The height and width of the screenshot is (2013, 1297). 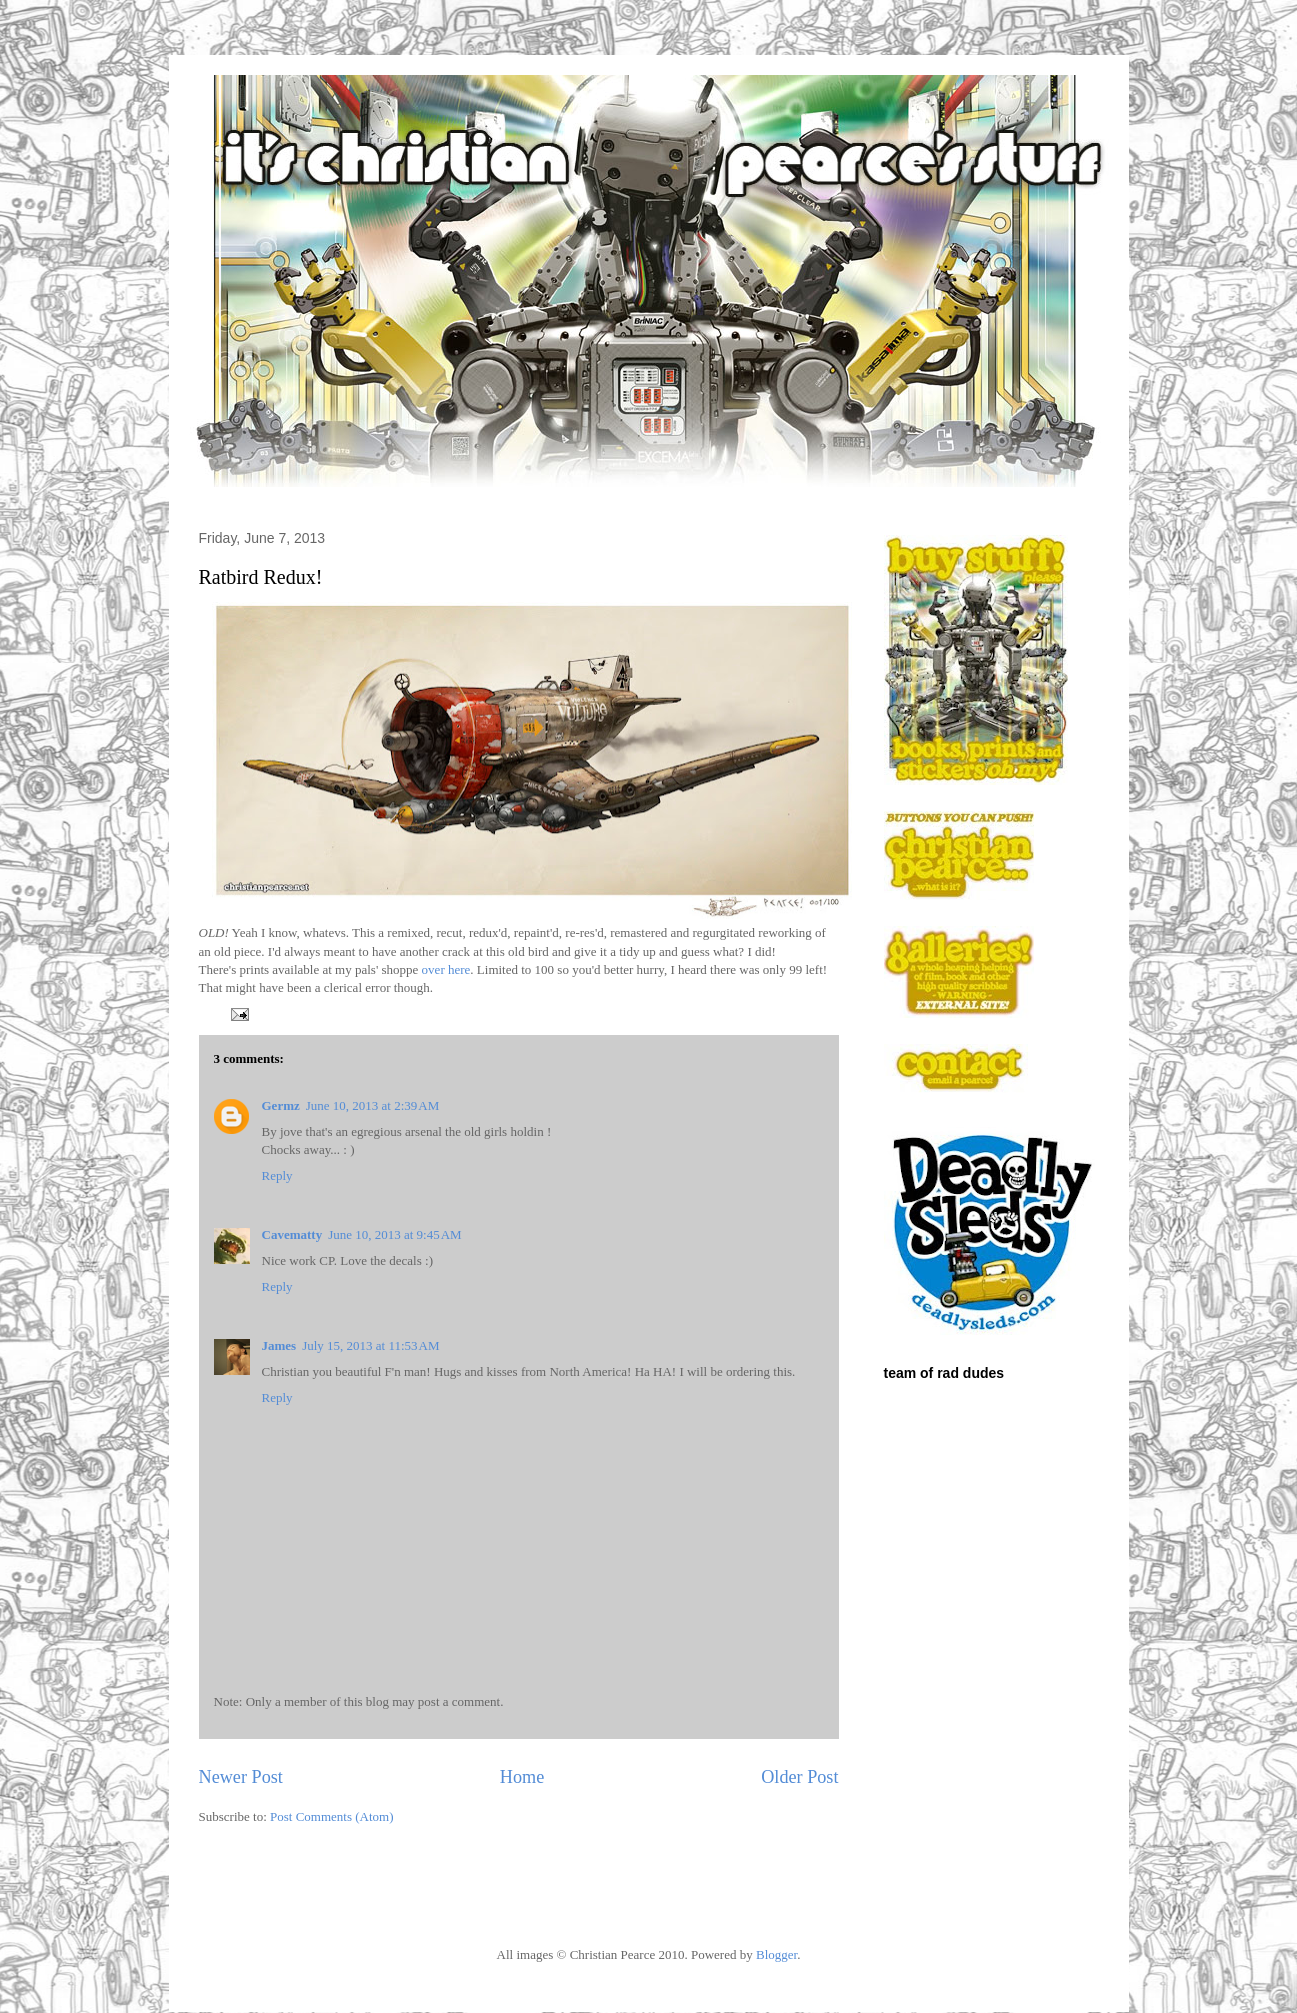 I want to click on Reply, so click(x=277, y=1175).